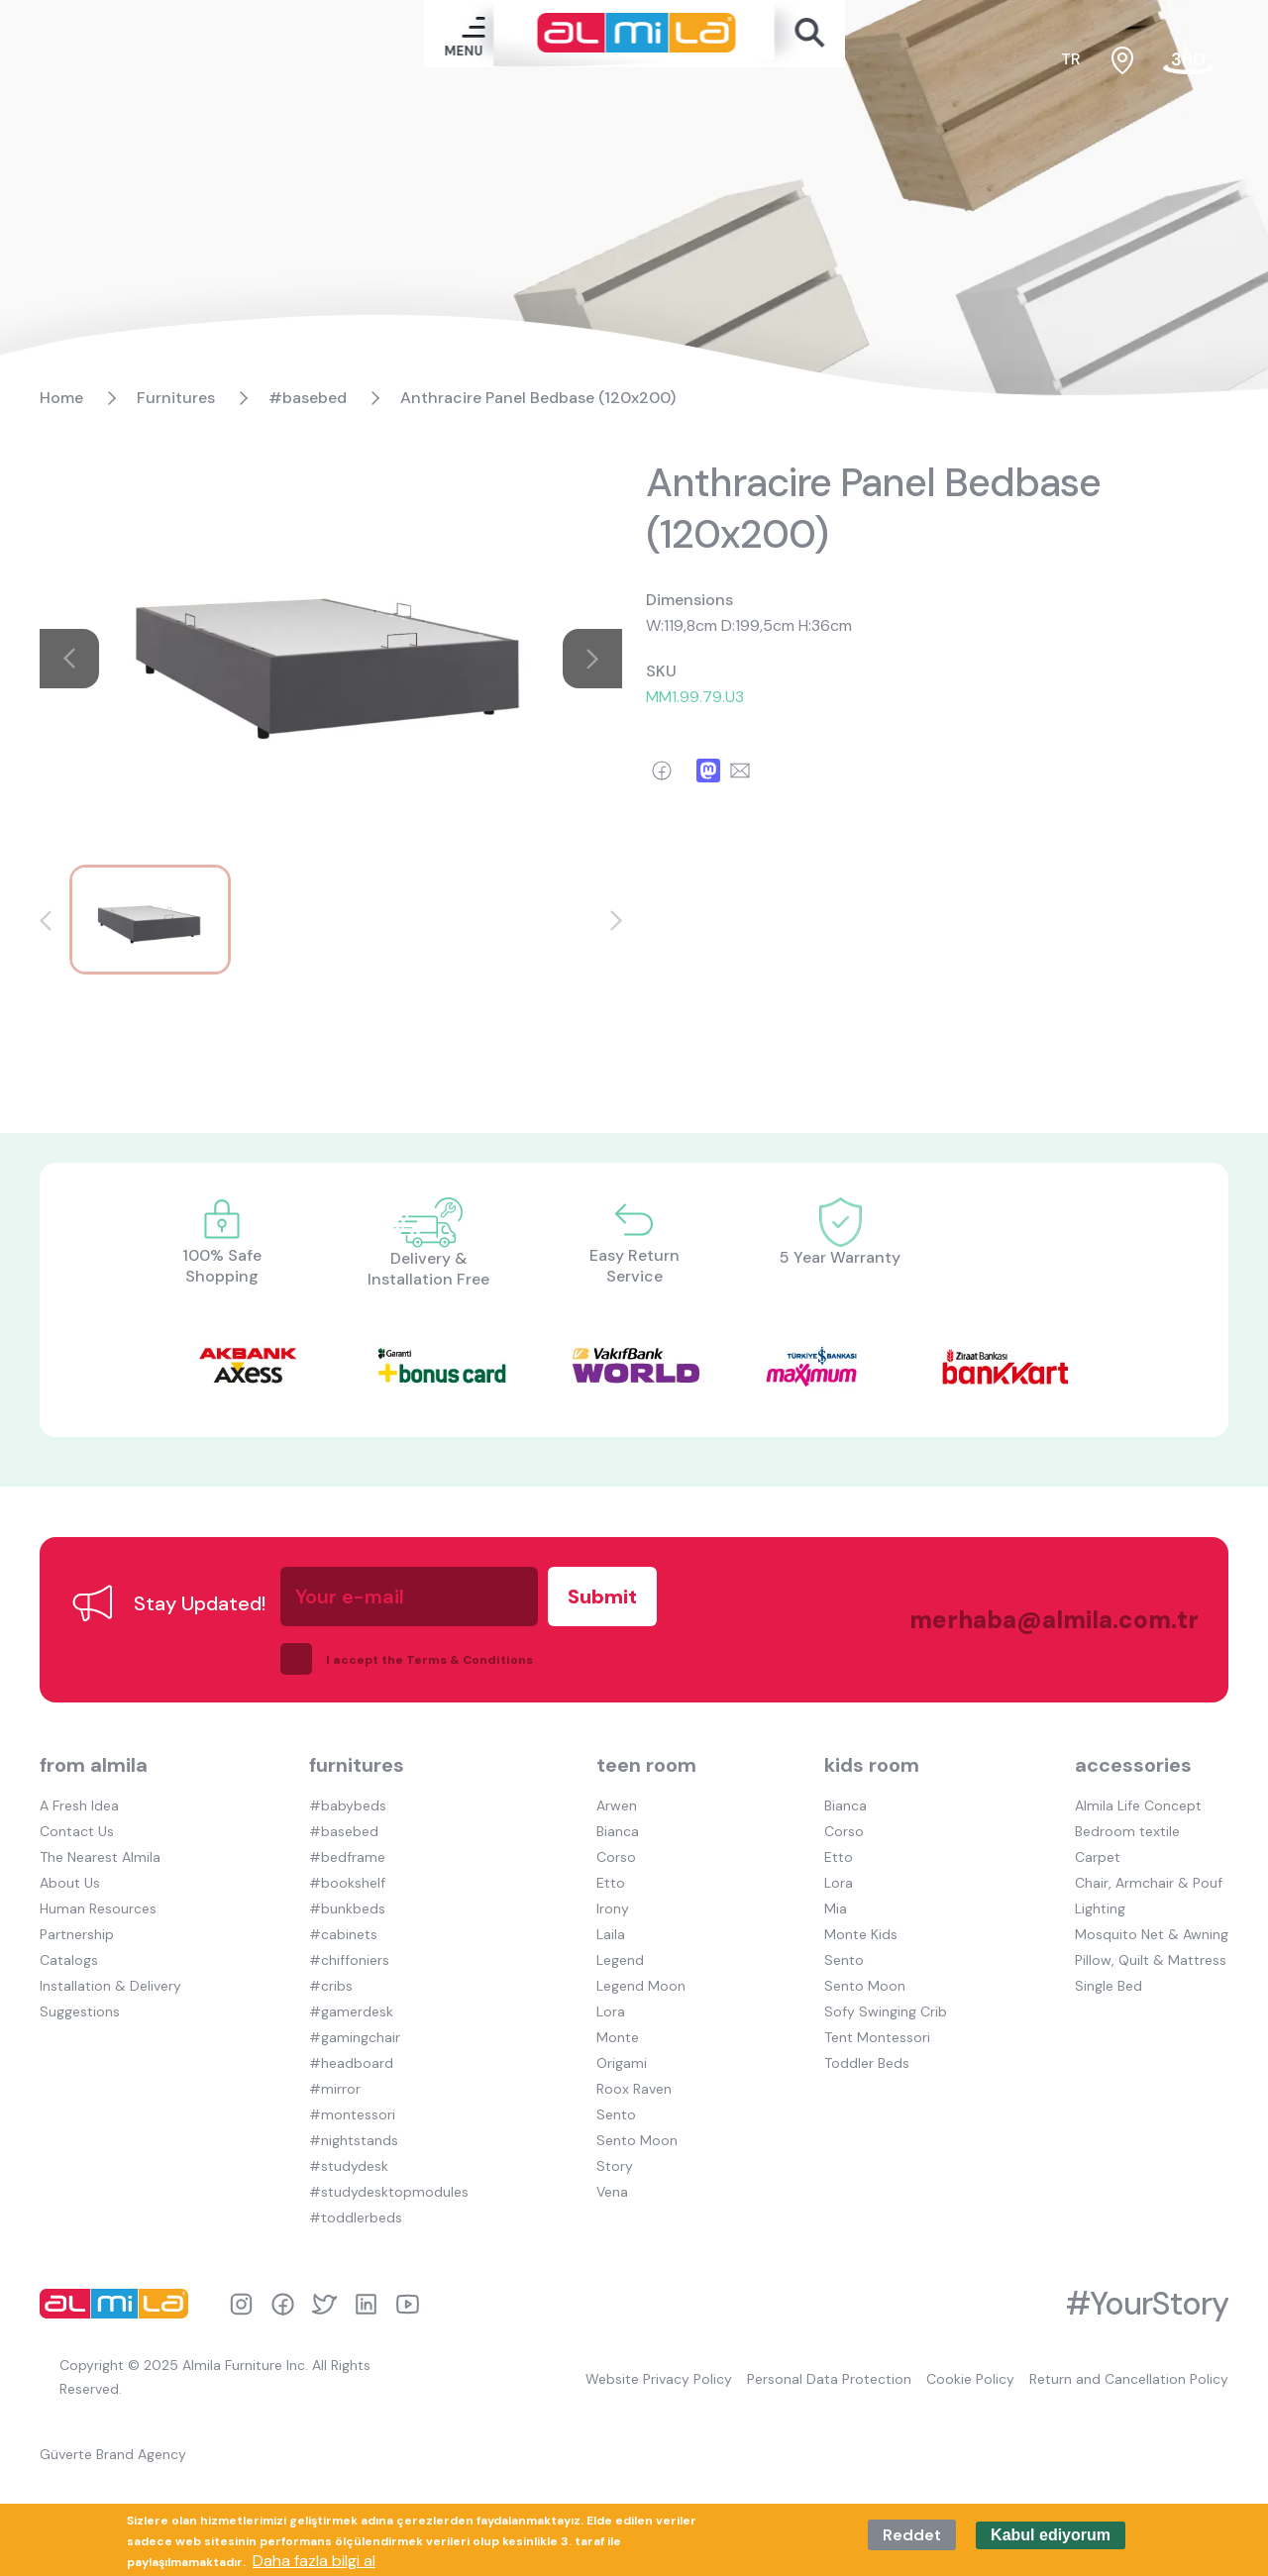 Image resolution: width=1268 pixels, height=2576 pixels. Describe the element at coordinates (612, 1908) in the screenshot. I see `Irony` at that location.